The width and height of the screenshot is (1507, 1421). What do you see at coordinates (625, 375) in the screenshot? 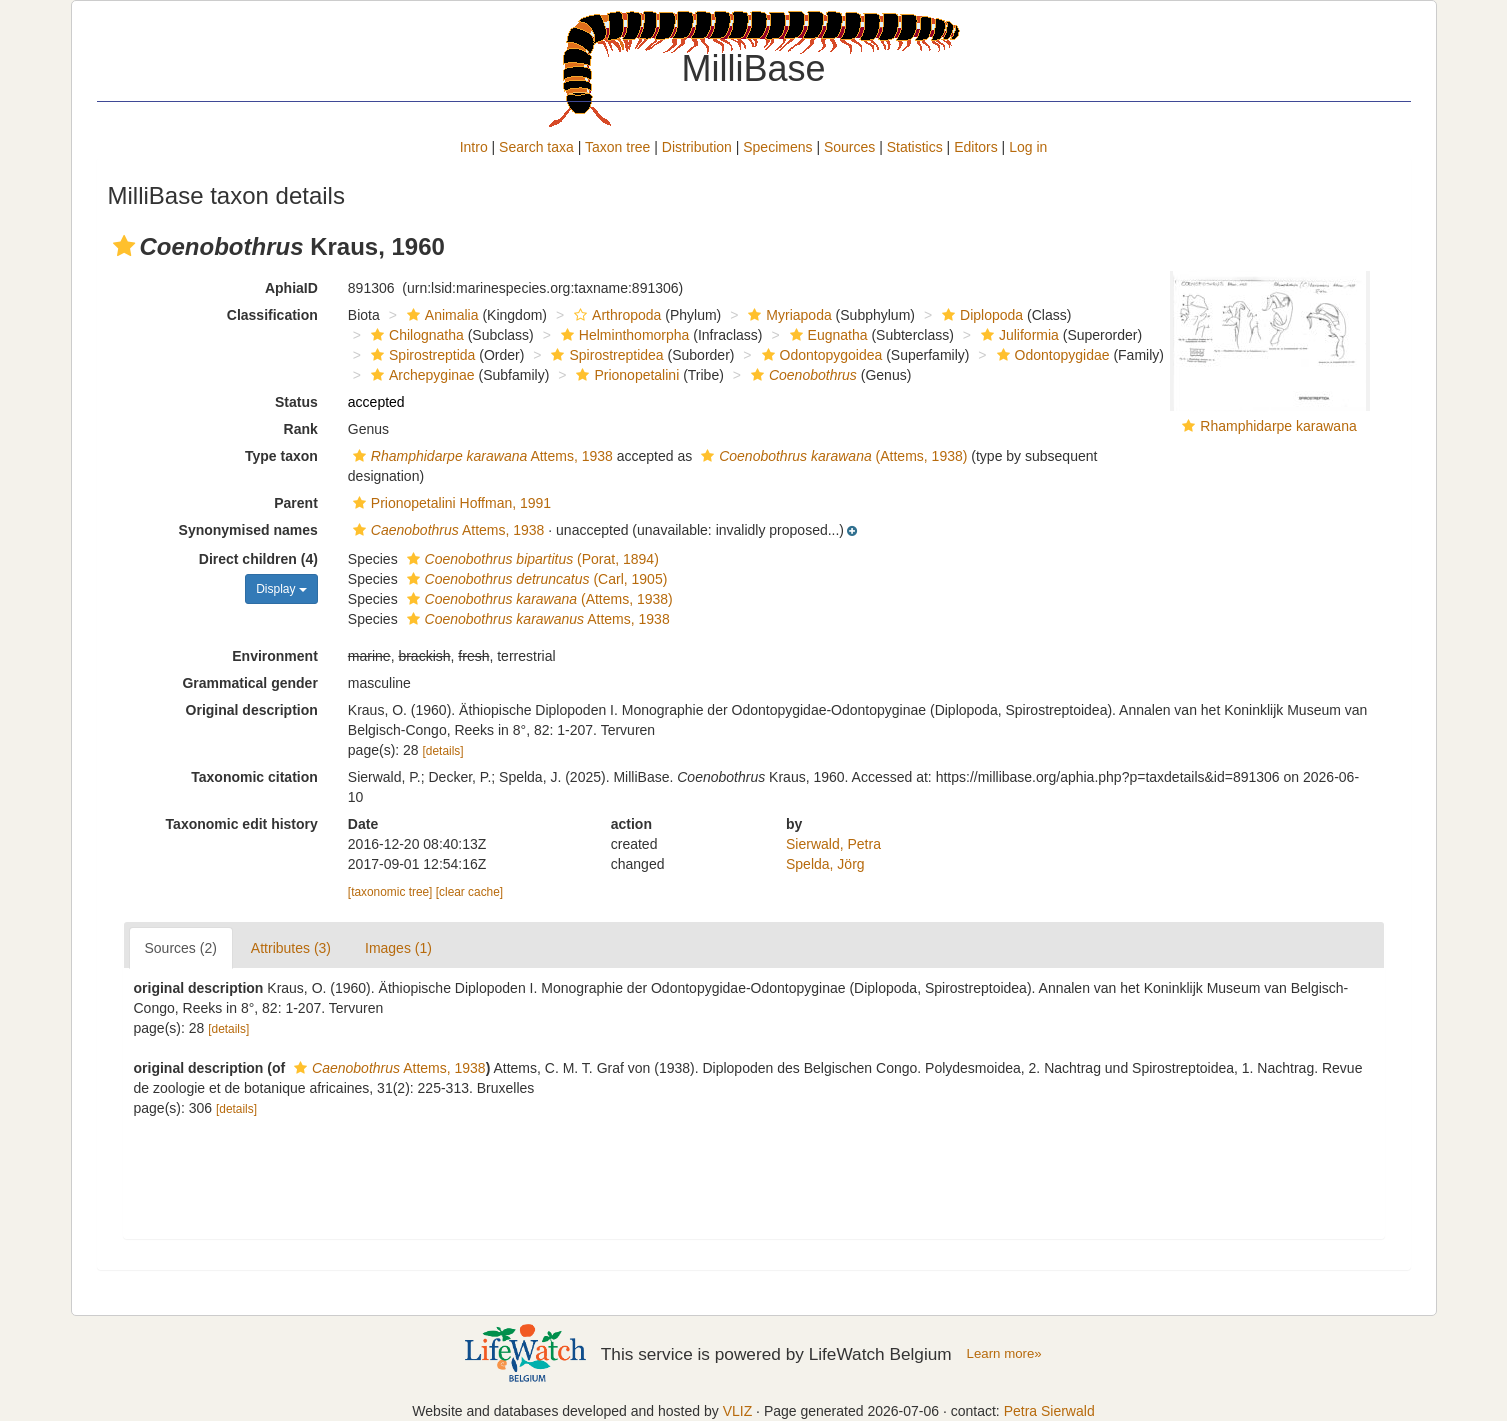
I see `Prionopetalini` at bounding box center [625, 375].